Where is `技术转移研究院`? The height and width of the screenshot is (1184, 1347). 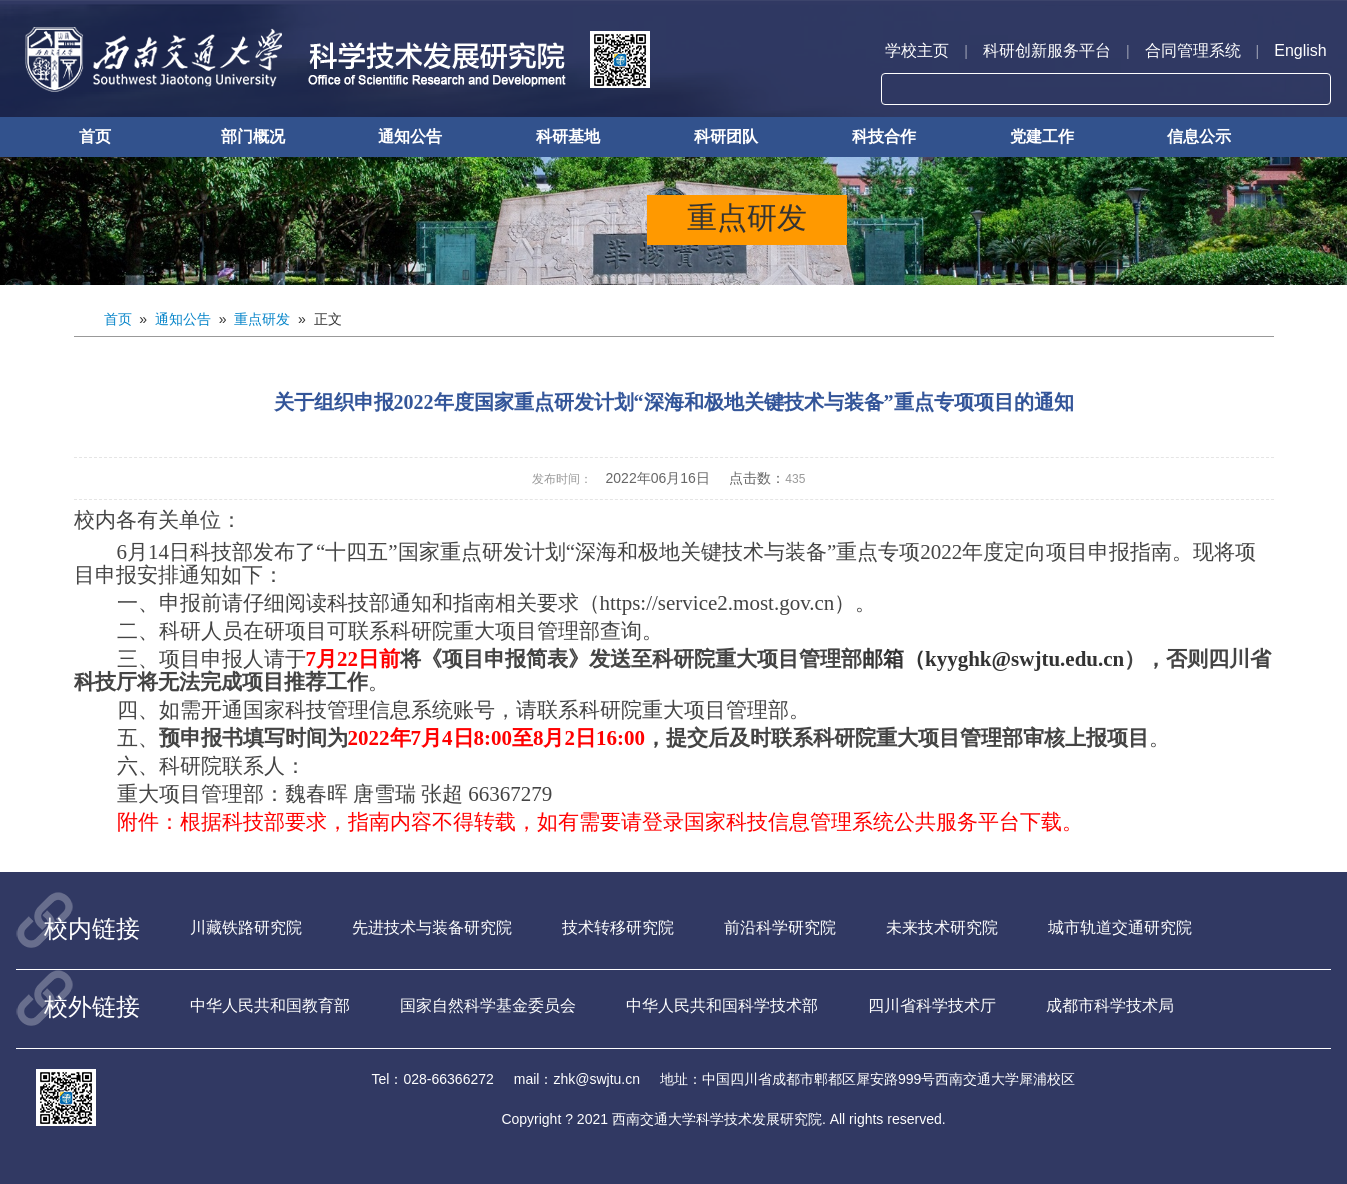
技术转移研究院 is located at coordinates (618, 927).